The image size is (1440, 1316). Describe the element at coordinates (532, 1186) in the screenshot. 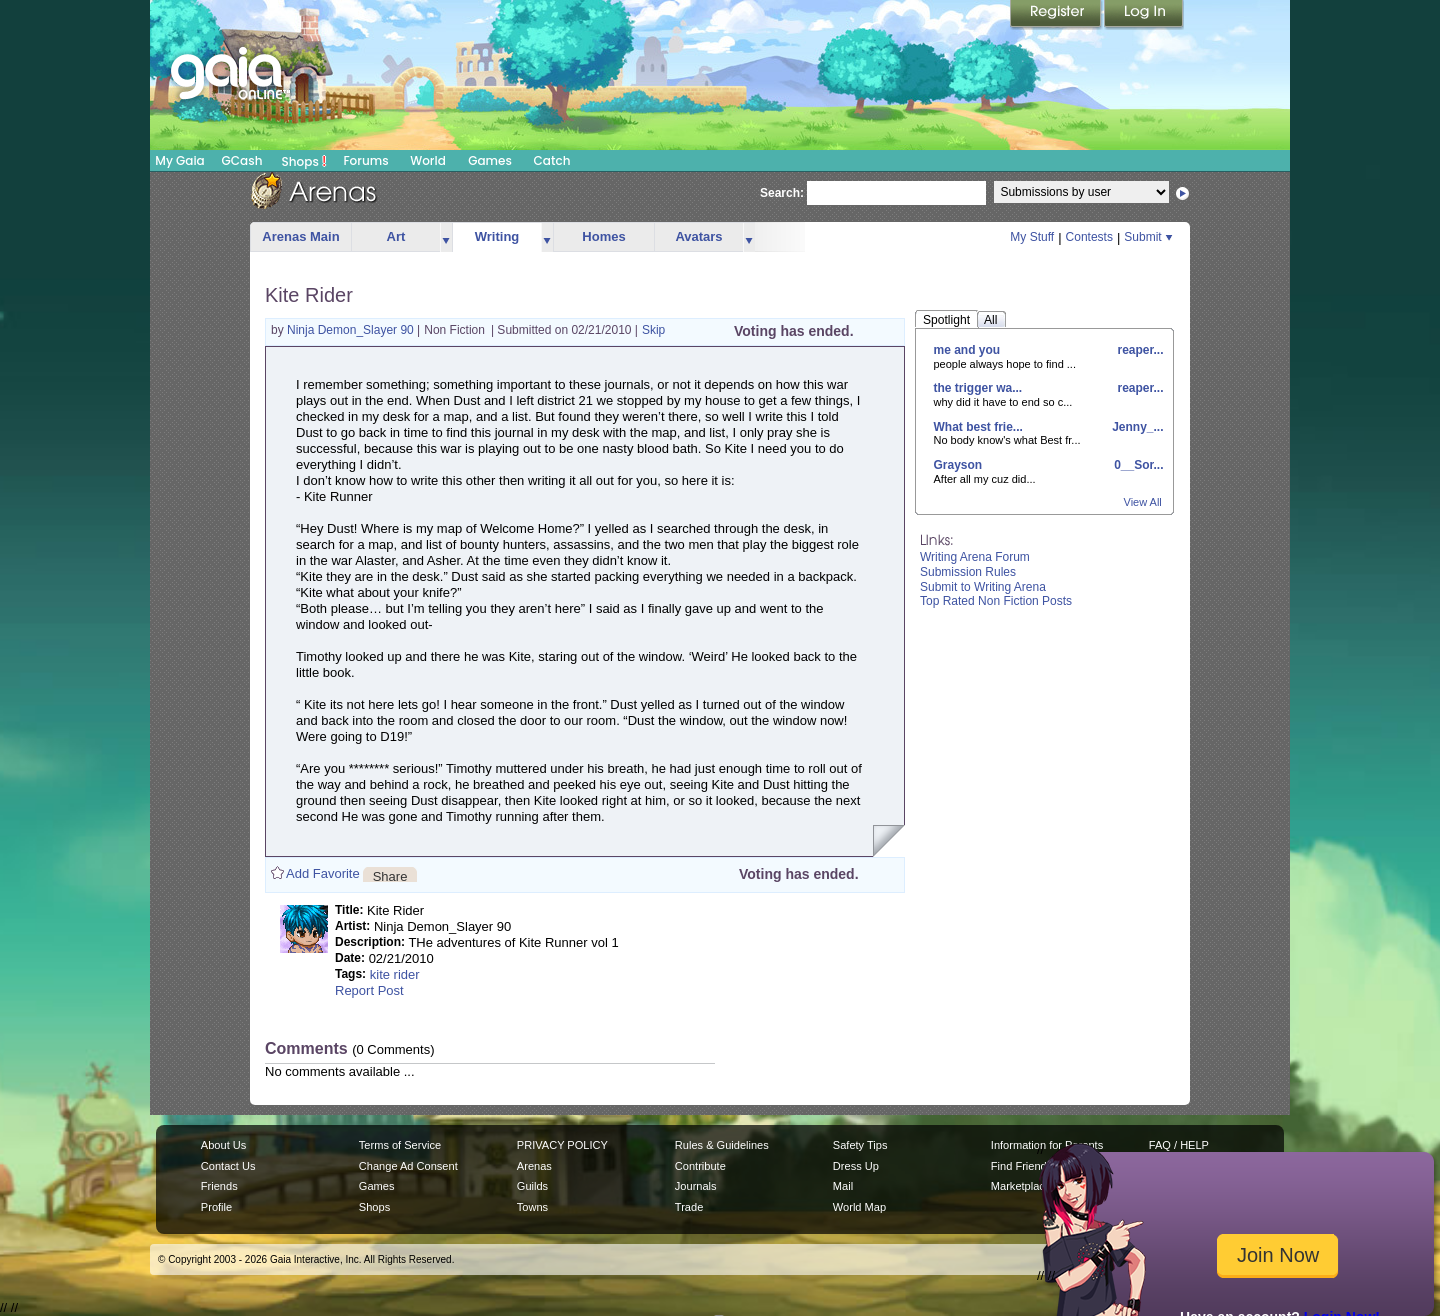

I see `Guilds` at that location.